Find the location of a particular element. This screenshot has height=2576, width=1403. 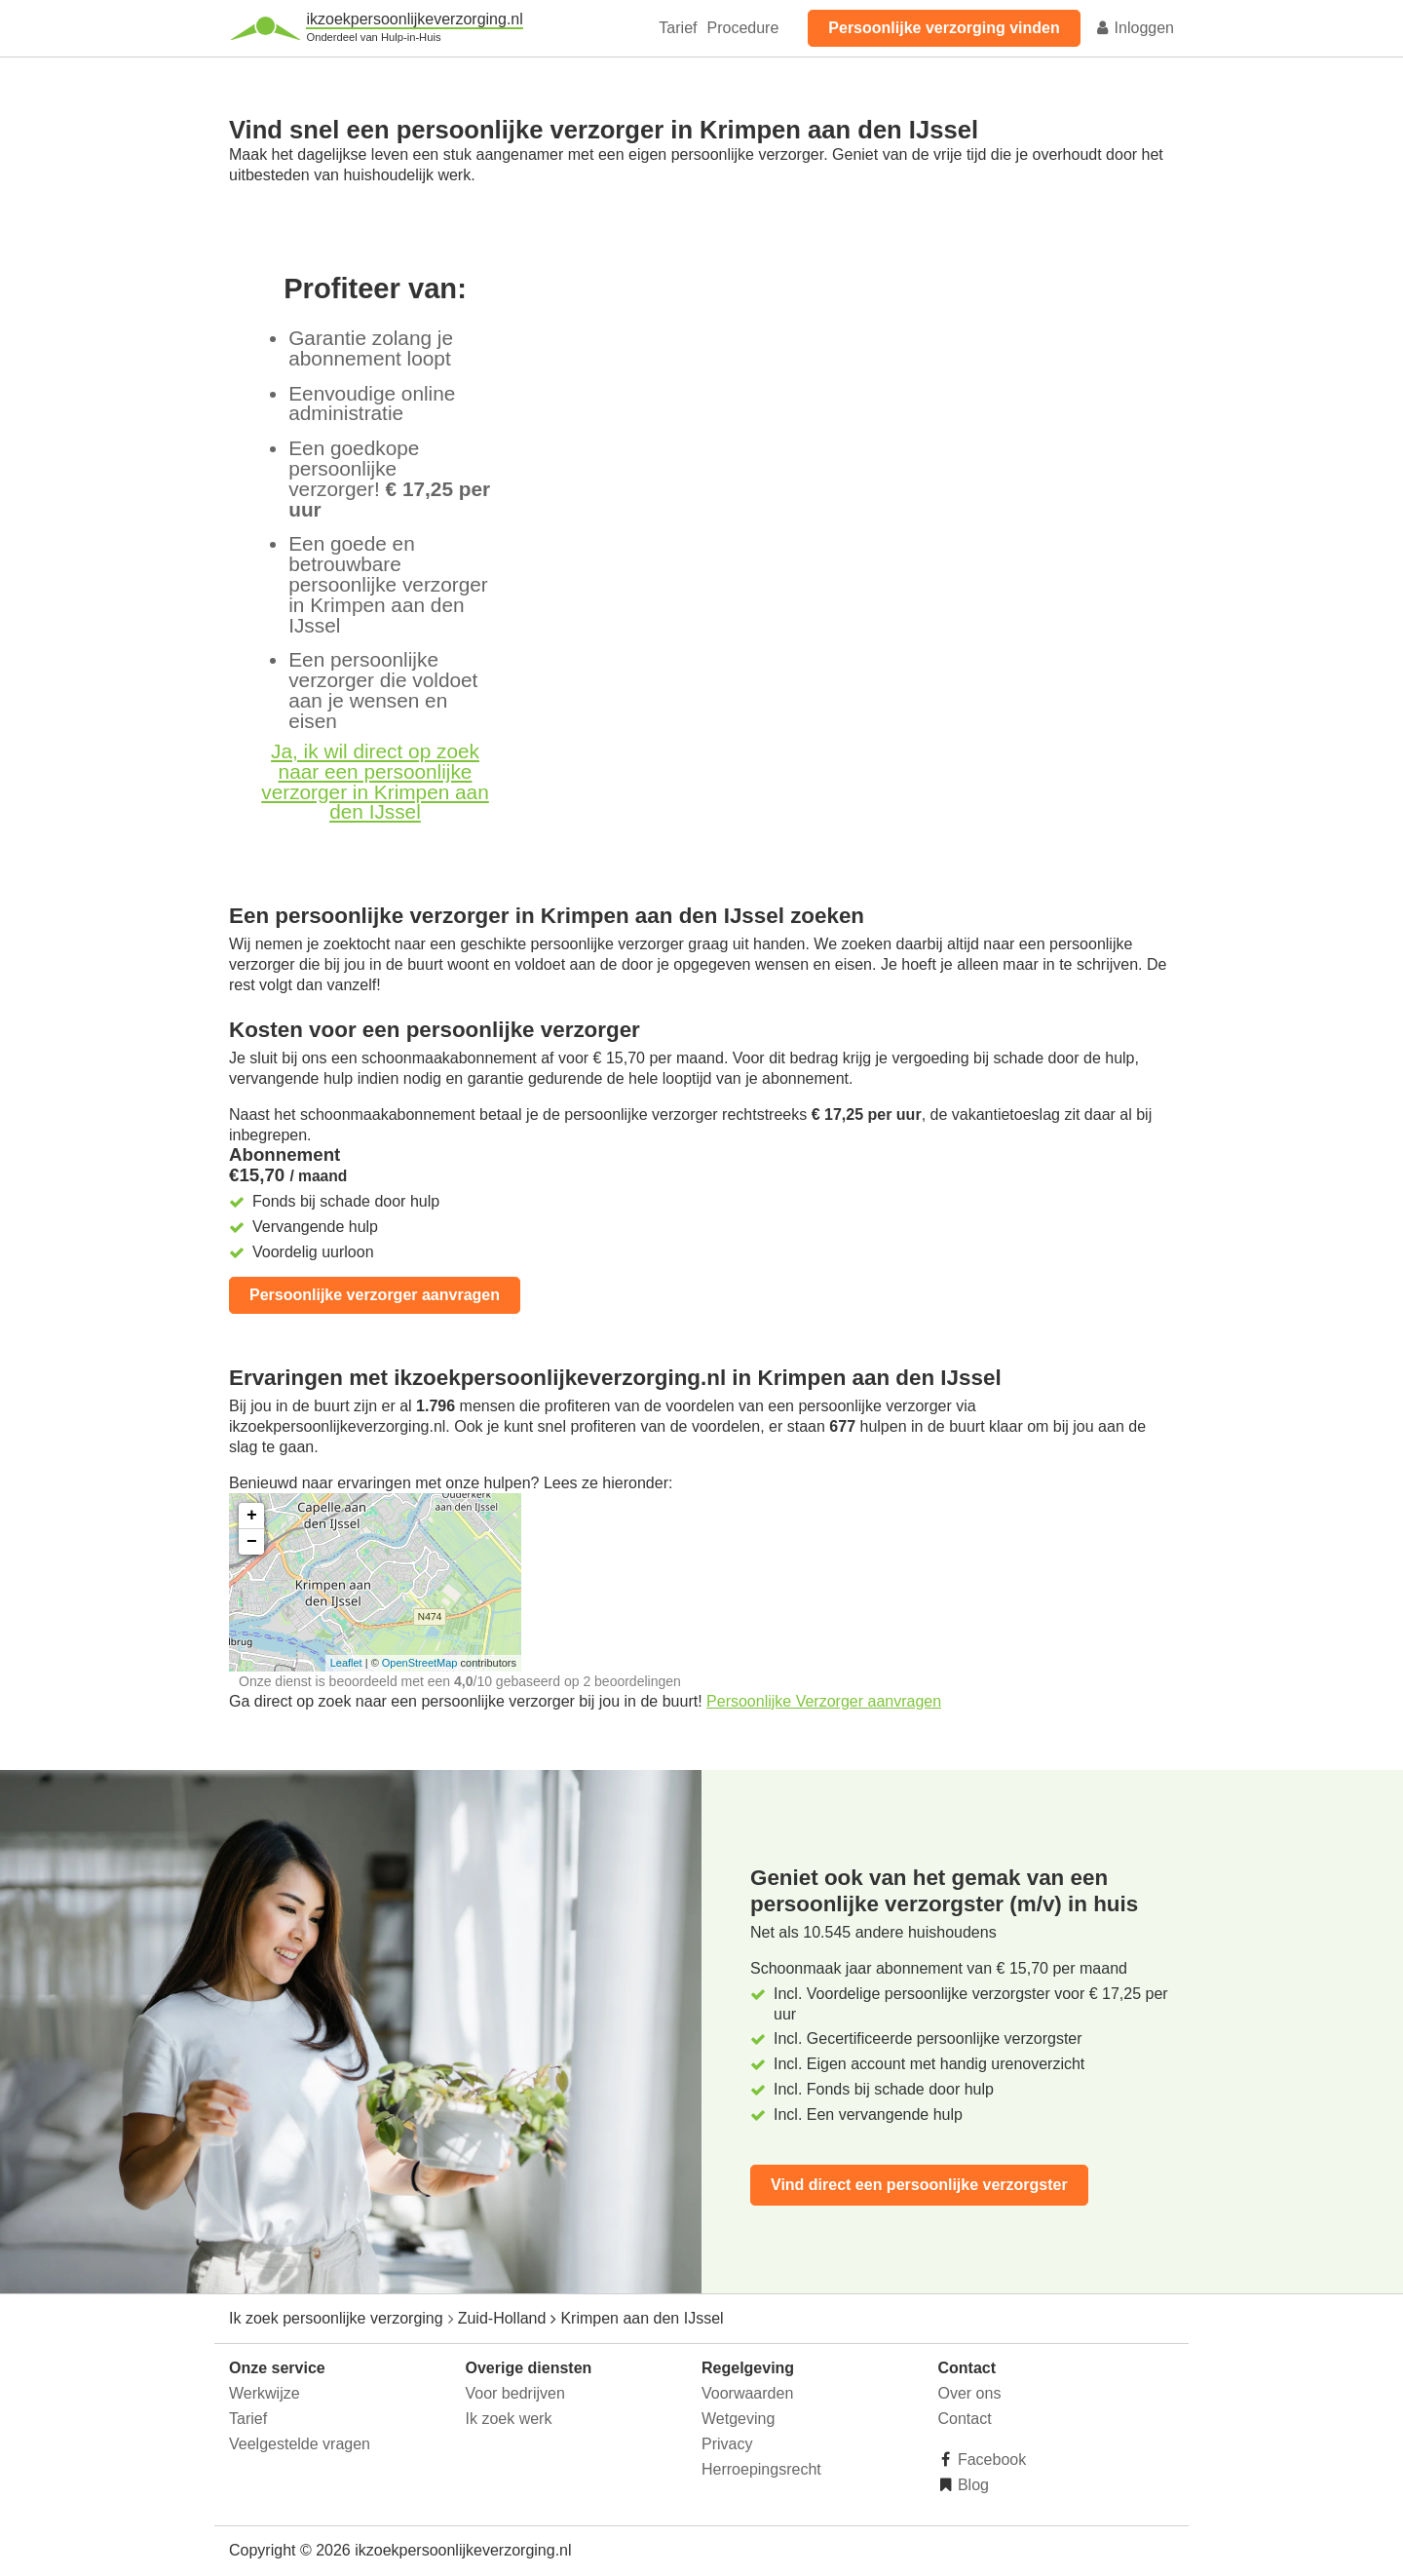

+ [button] is located at coordinates (251, 1515).